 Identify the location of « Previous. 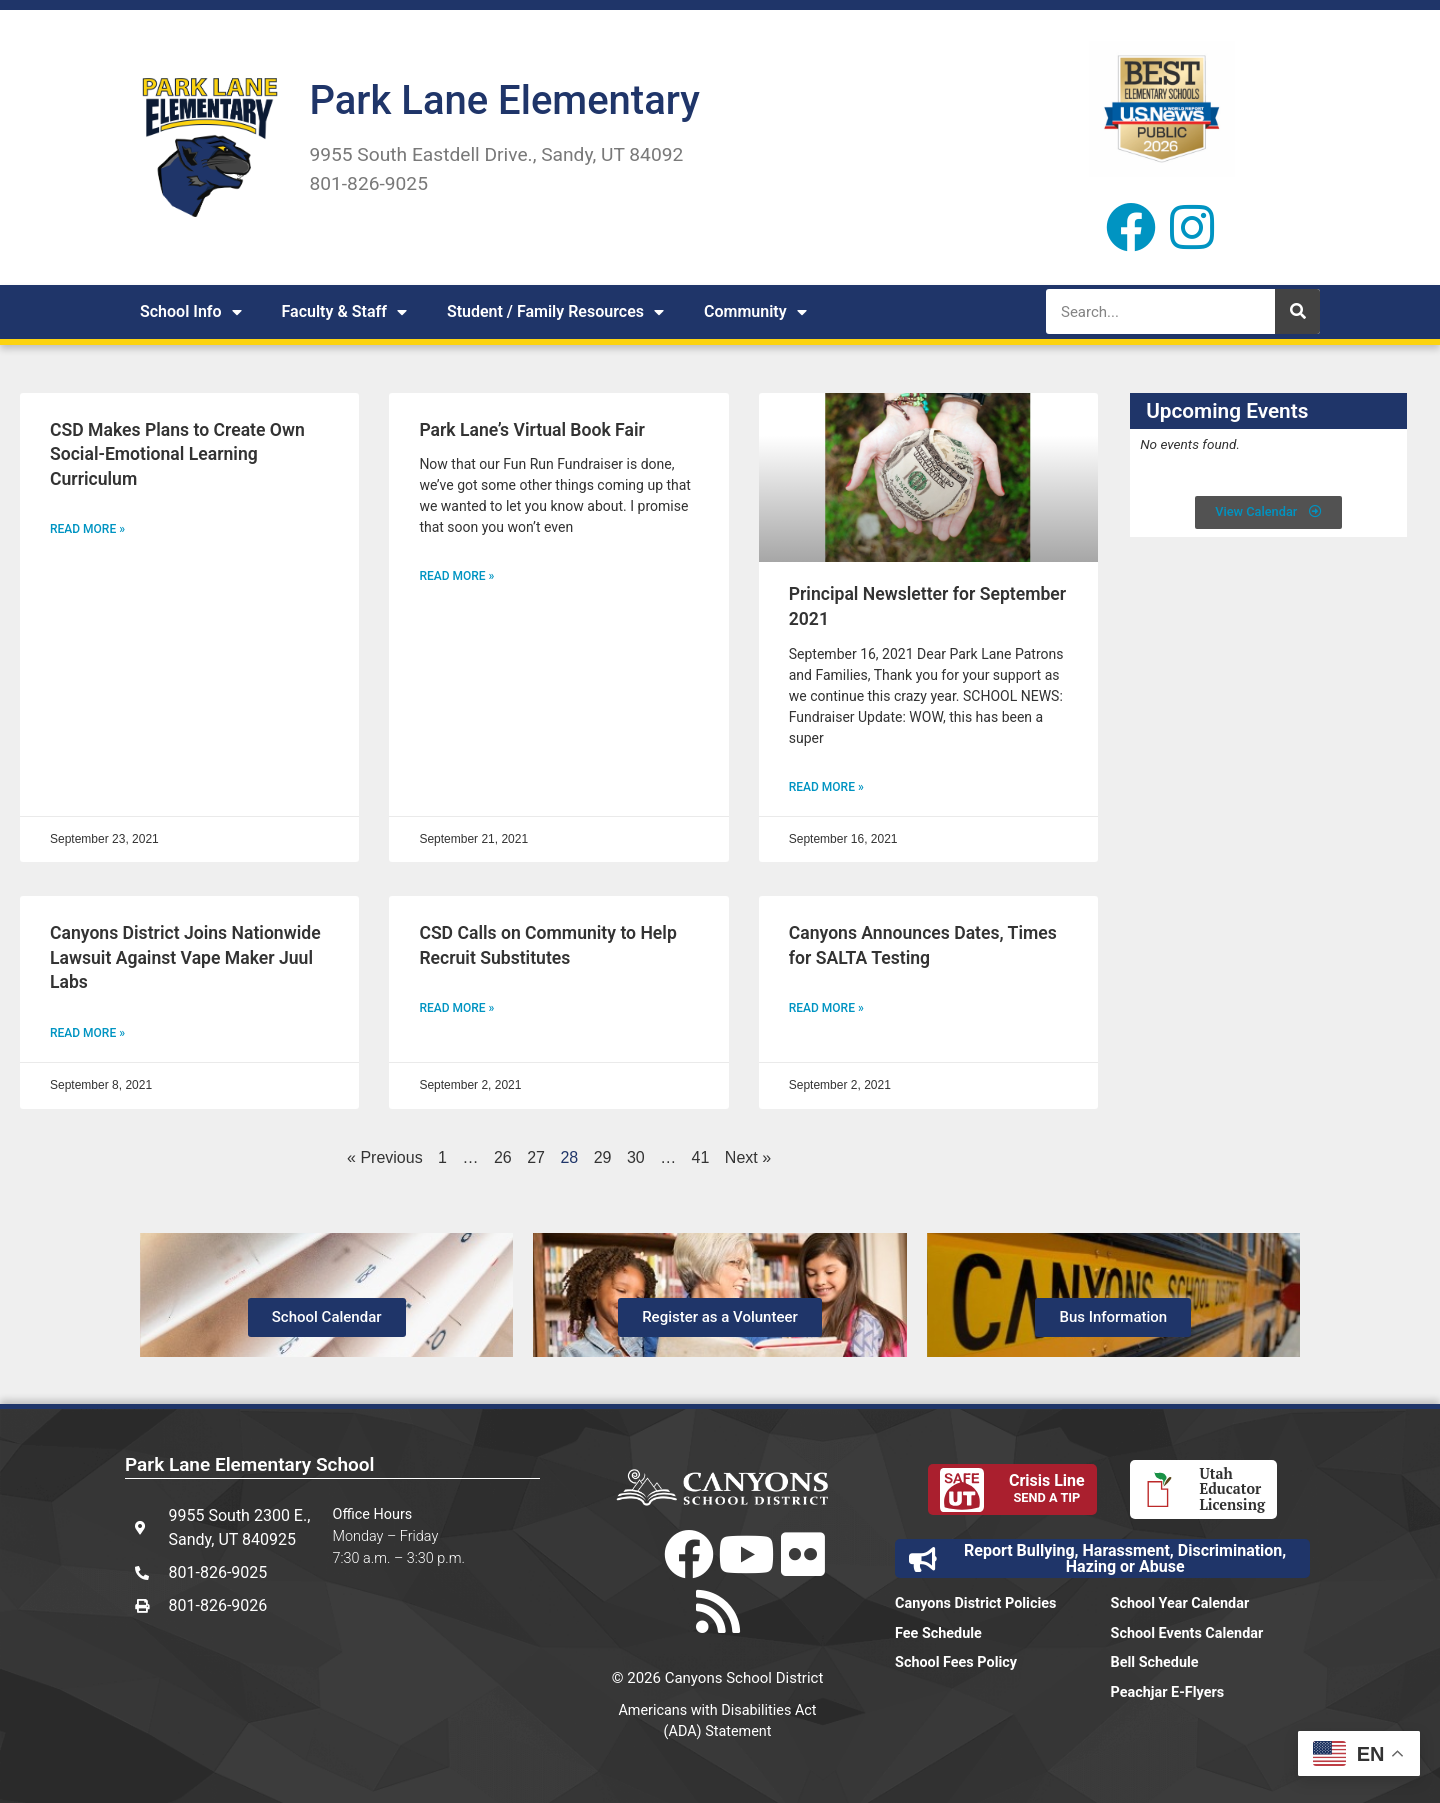
(385, 1157).